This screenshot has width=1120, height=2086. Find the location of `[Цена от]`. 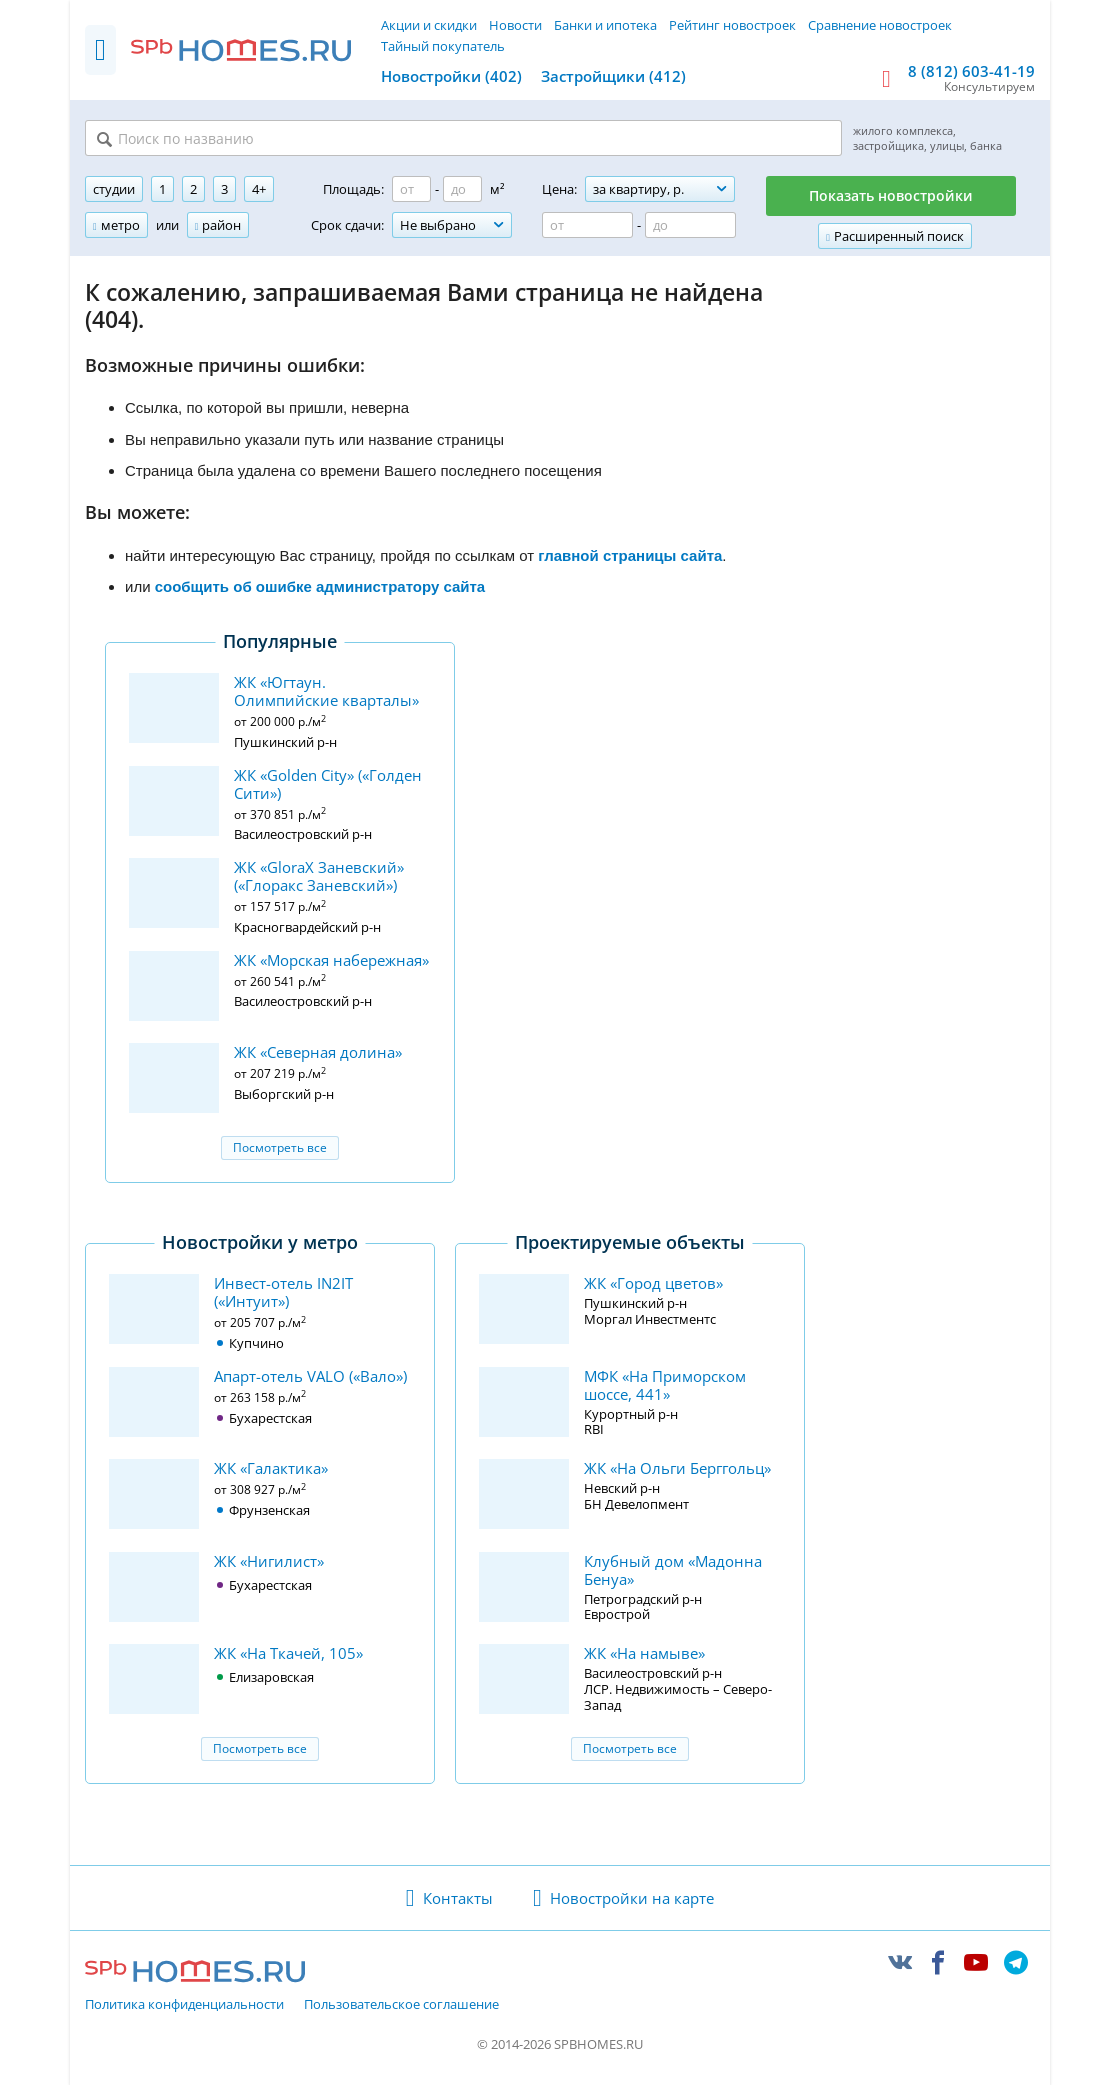

[Цена от] is located at coordinates (587, 227).